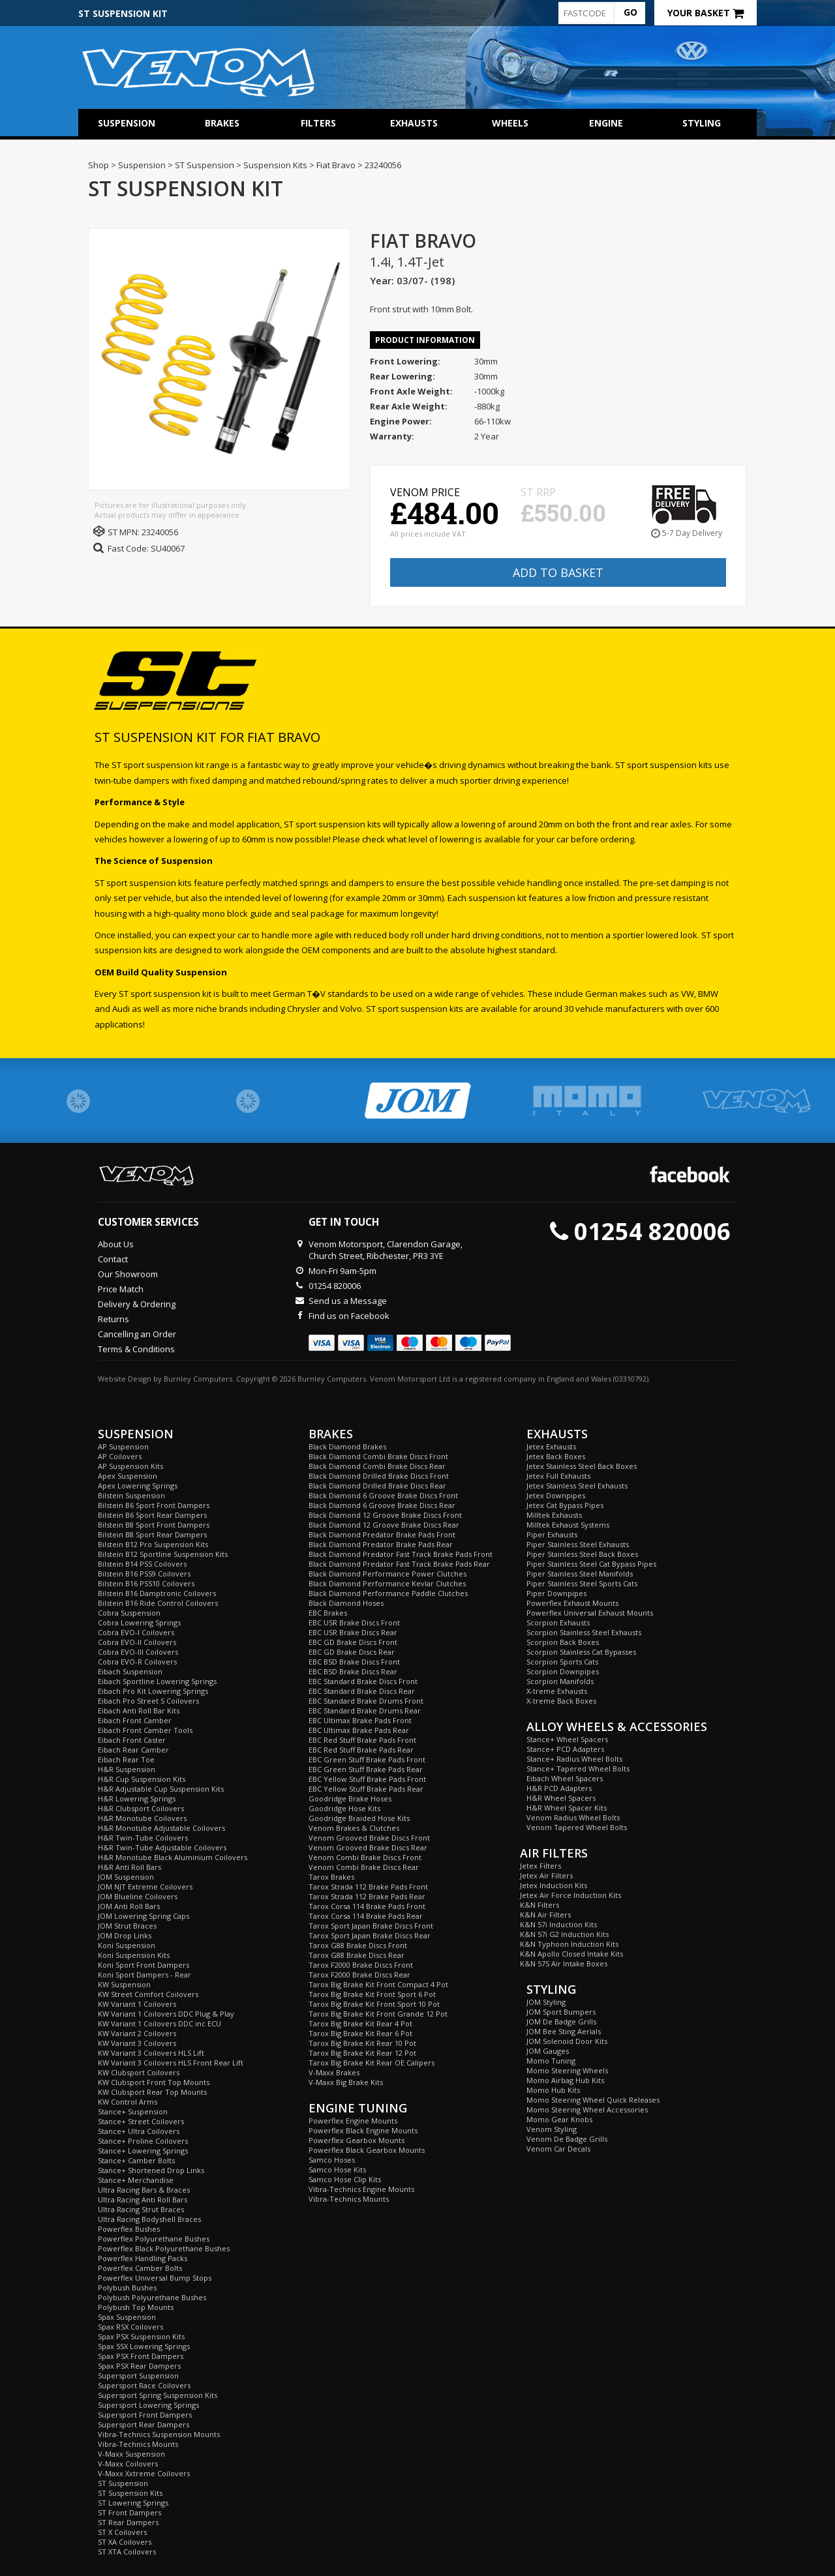 This screenshot has height=2576, width=835. What do you see at coordinates (142, 2258) in the screenshot?
I see `Powerflex Handling Packs` at bounding box center [142, 2258].